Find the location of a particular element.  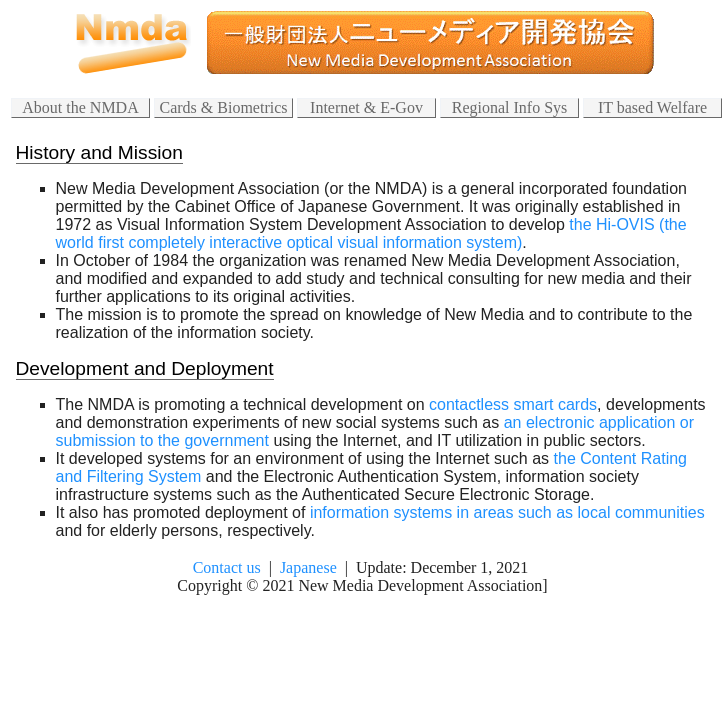

information systems in areas such as local communities is located at coordinates (507, 512).